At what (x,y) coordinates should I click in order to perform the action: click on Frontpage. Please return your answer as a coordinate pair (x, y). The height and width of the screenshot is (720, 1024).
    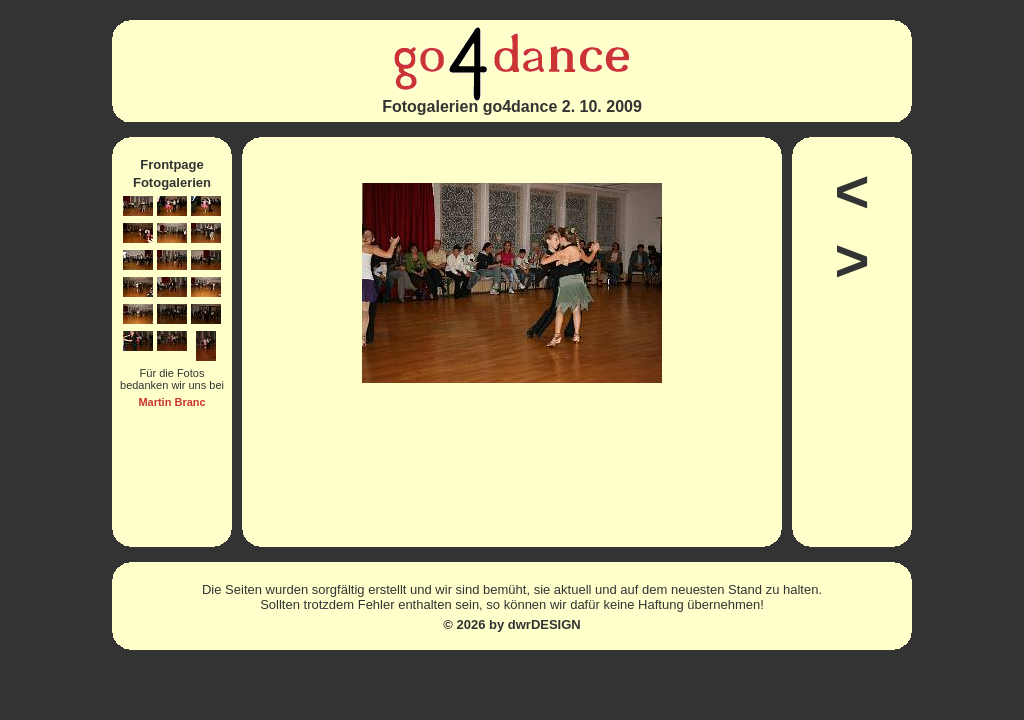
    Looking at the image, I should click on (172, 164).